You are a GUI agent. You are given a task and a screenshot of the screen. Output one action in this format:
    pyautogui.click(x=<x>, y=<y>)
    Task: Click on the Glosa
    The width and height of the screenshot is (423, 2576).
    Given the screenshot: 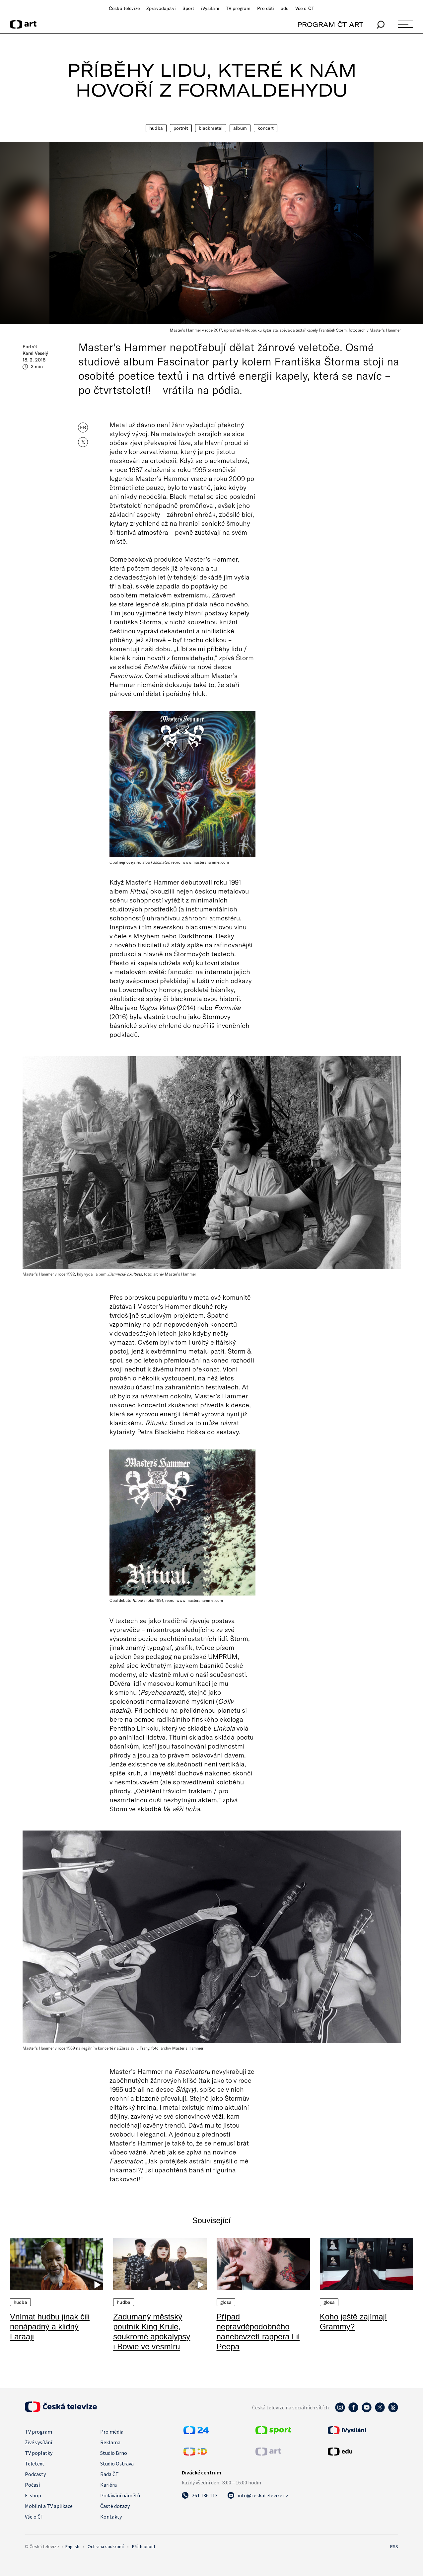 What is the action you would take?
    pyautogui.click(x=226, y=2302)
    